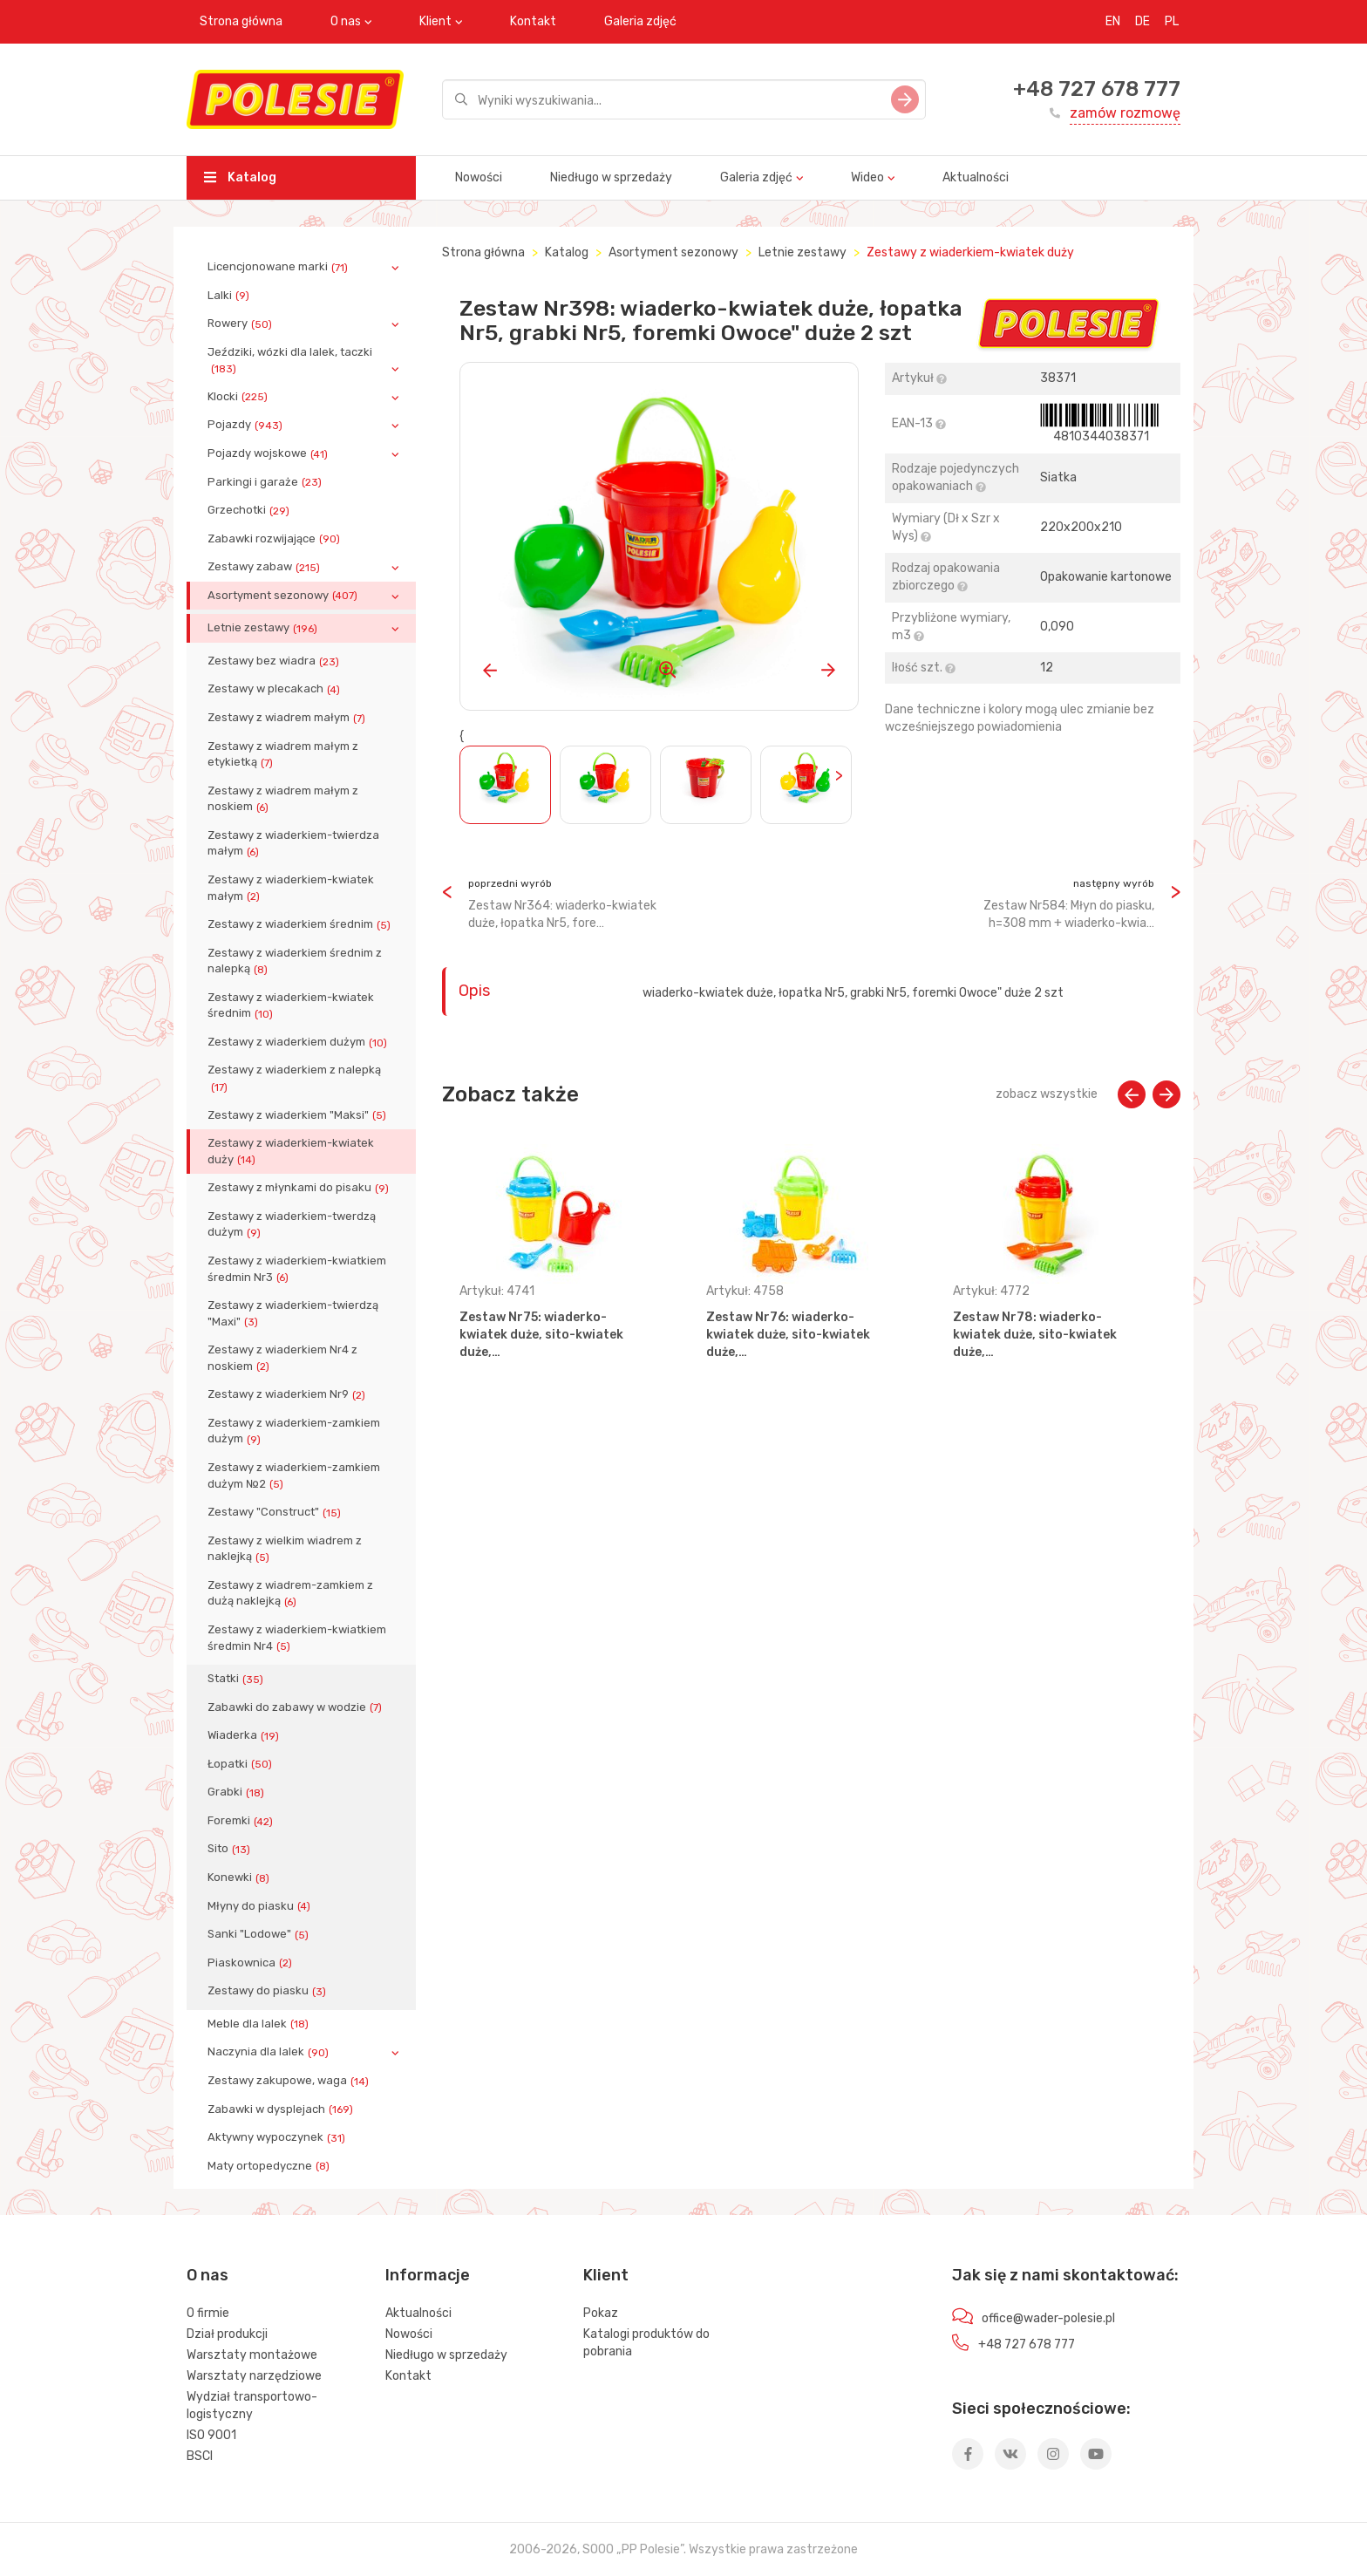 Image resolution: width=1367 pixels, height=2576 pixels. Describe the element at coordinates (294, 1078) in the screenshot. I see `Zestawy z wiaderkiem z nalepką` at that location.